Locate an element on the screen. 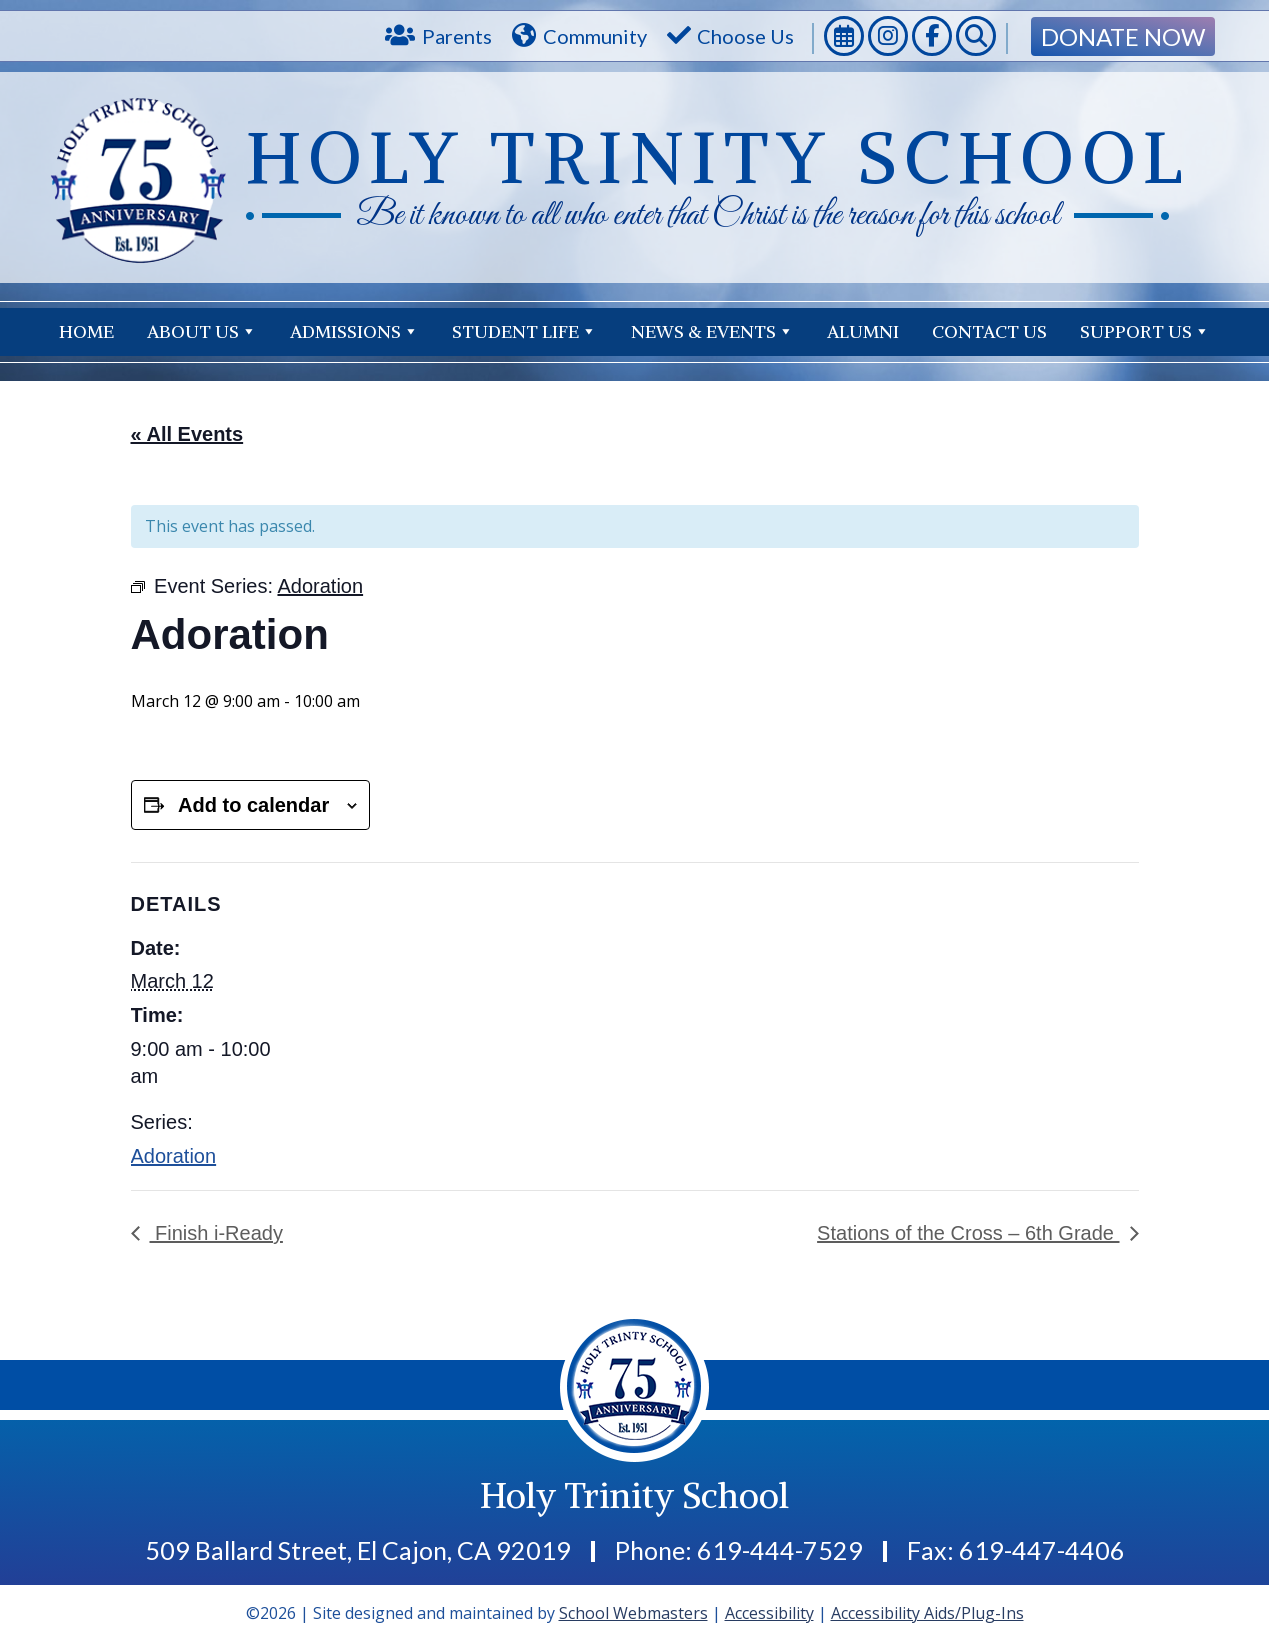 The height and width of the screenshot is (1642, 1269). [link] is located at coordinates (844, 38).